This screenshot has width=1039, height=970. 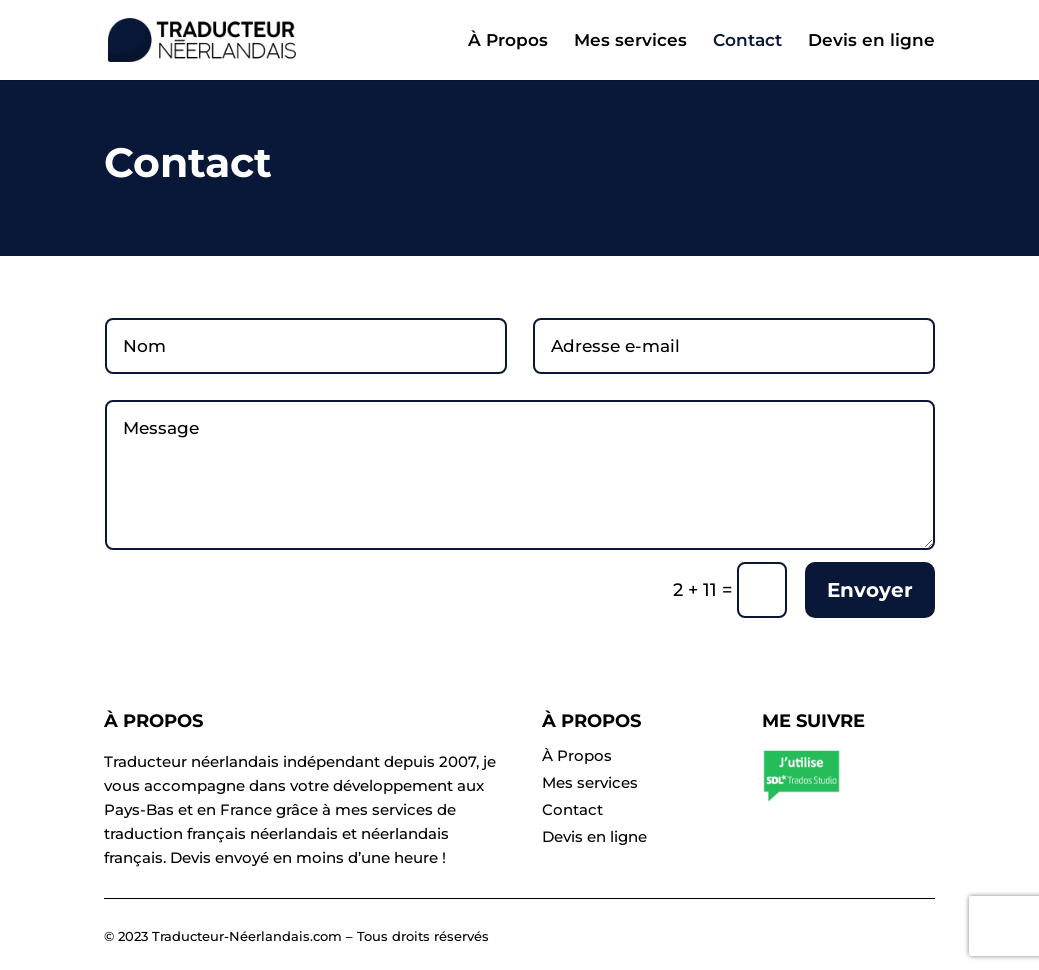 What do you see at coordinates (870, 590) in the screenshot?
I see `Envoyer` at bounding box center [870, 590].